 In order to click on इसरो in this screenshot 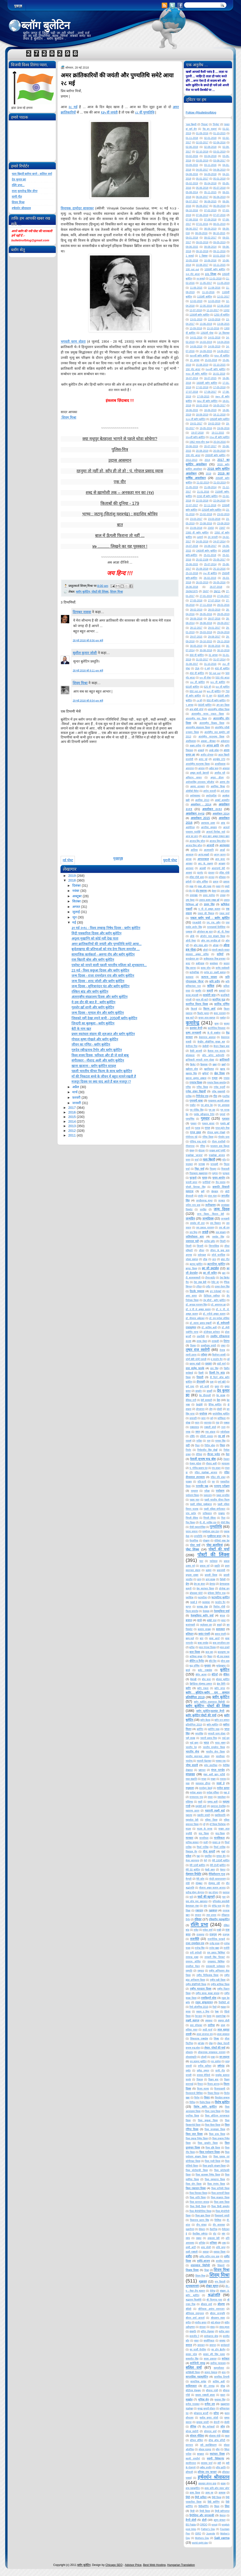, I will do `click(227, 886)`.